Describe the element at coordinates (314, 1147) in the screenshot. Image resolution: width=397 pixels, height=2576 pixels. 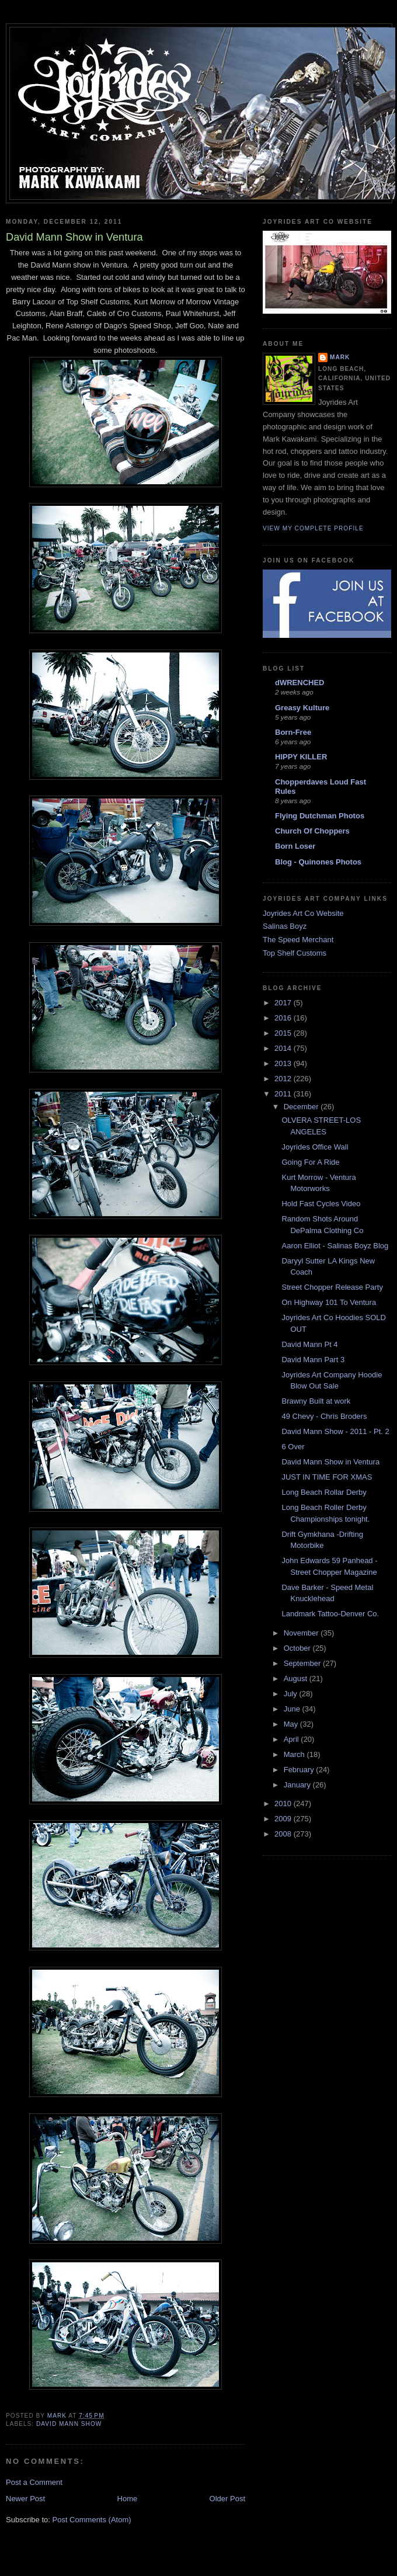
I see `Joyrides Office Wall` at that location.